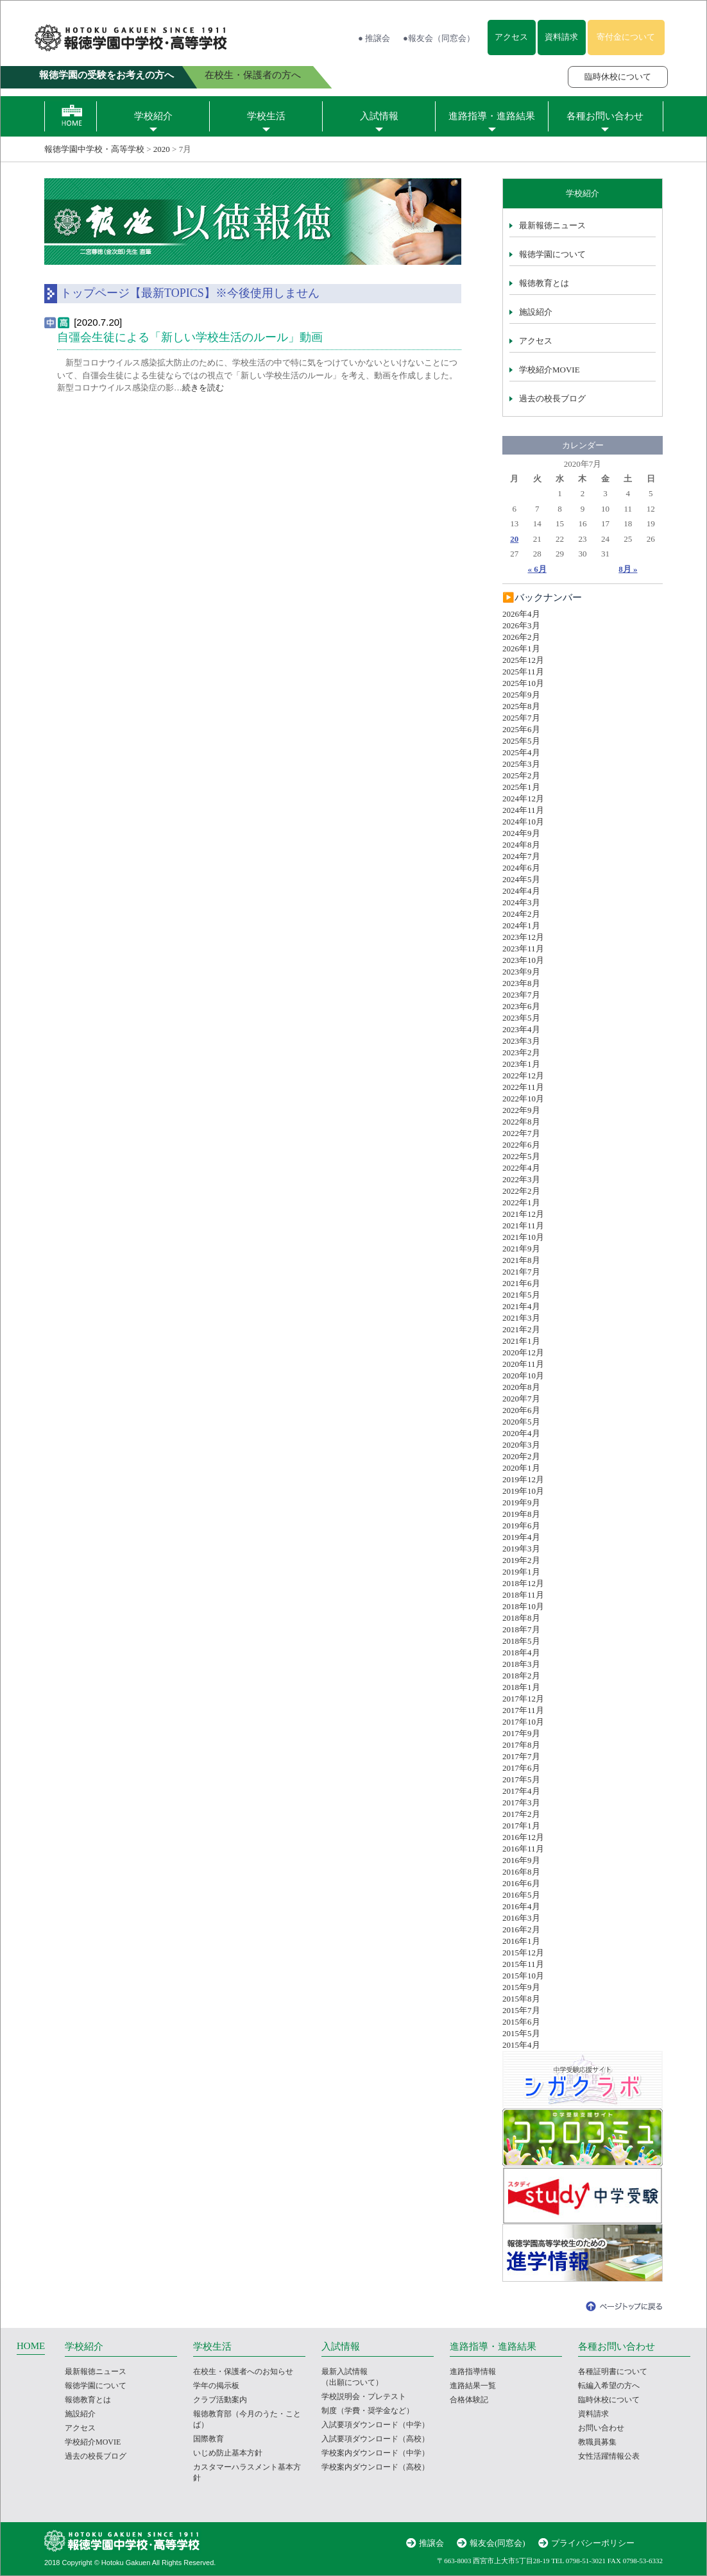 This screenshot has height=2576, width=707. What do you see at coordinates (521, 1133) in the screenshot?
I see `2022年7月` at bounding box center [521, 1133].